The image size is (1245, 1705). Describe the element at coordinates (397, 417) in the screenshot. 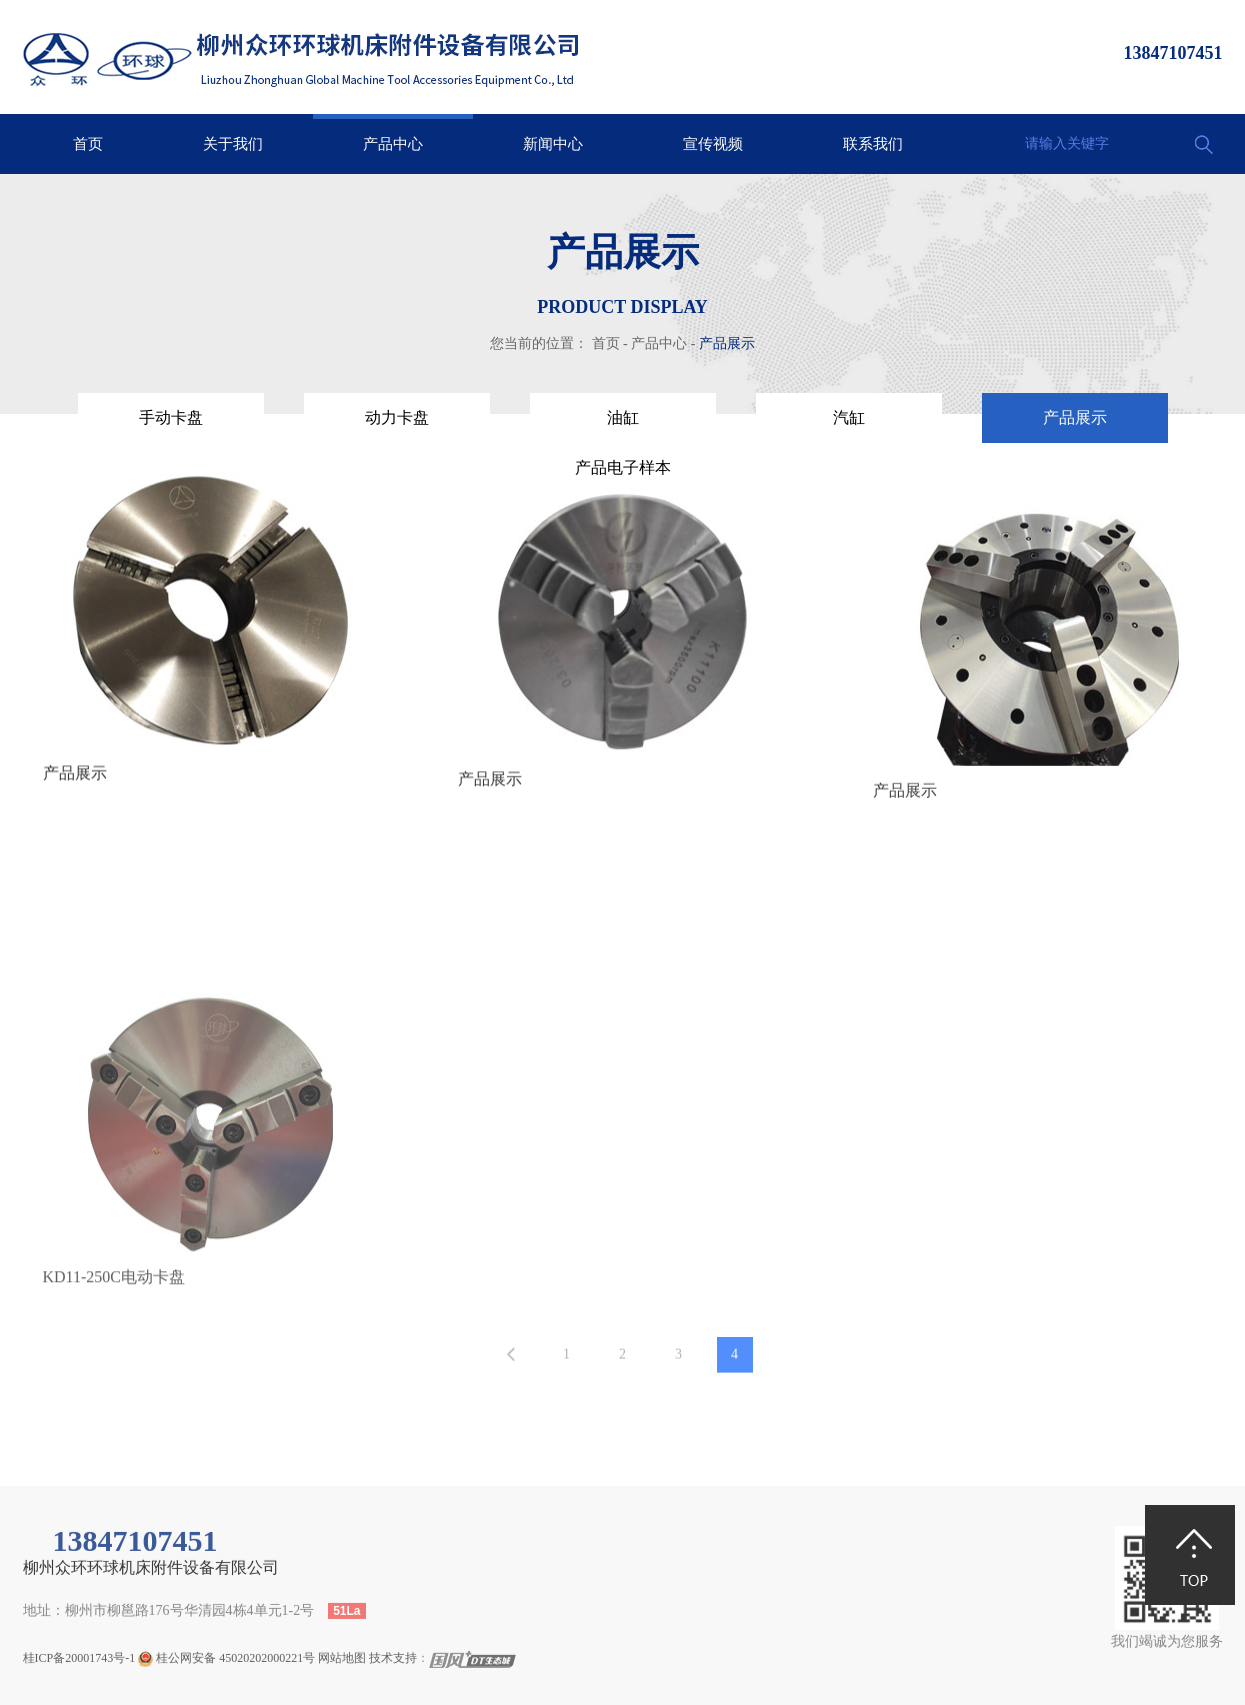

I see `动力卡盘` at that location.